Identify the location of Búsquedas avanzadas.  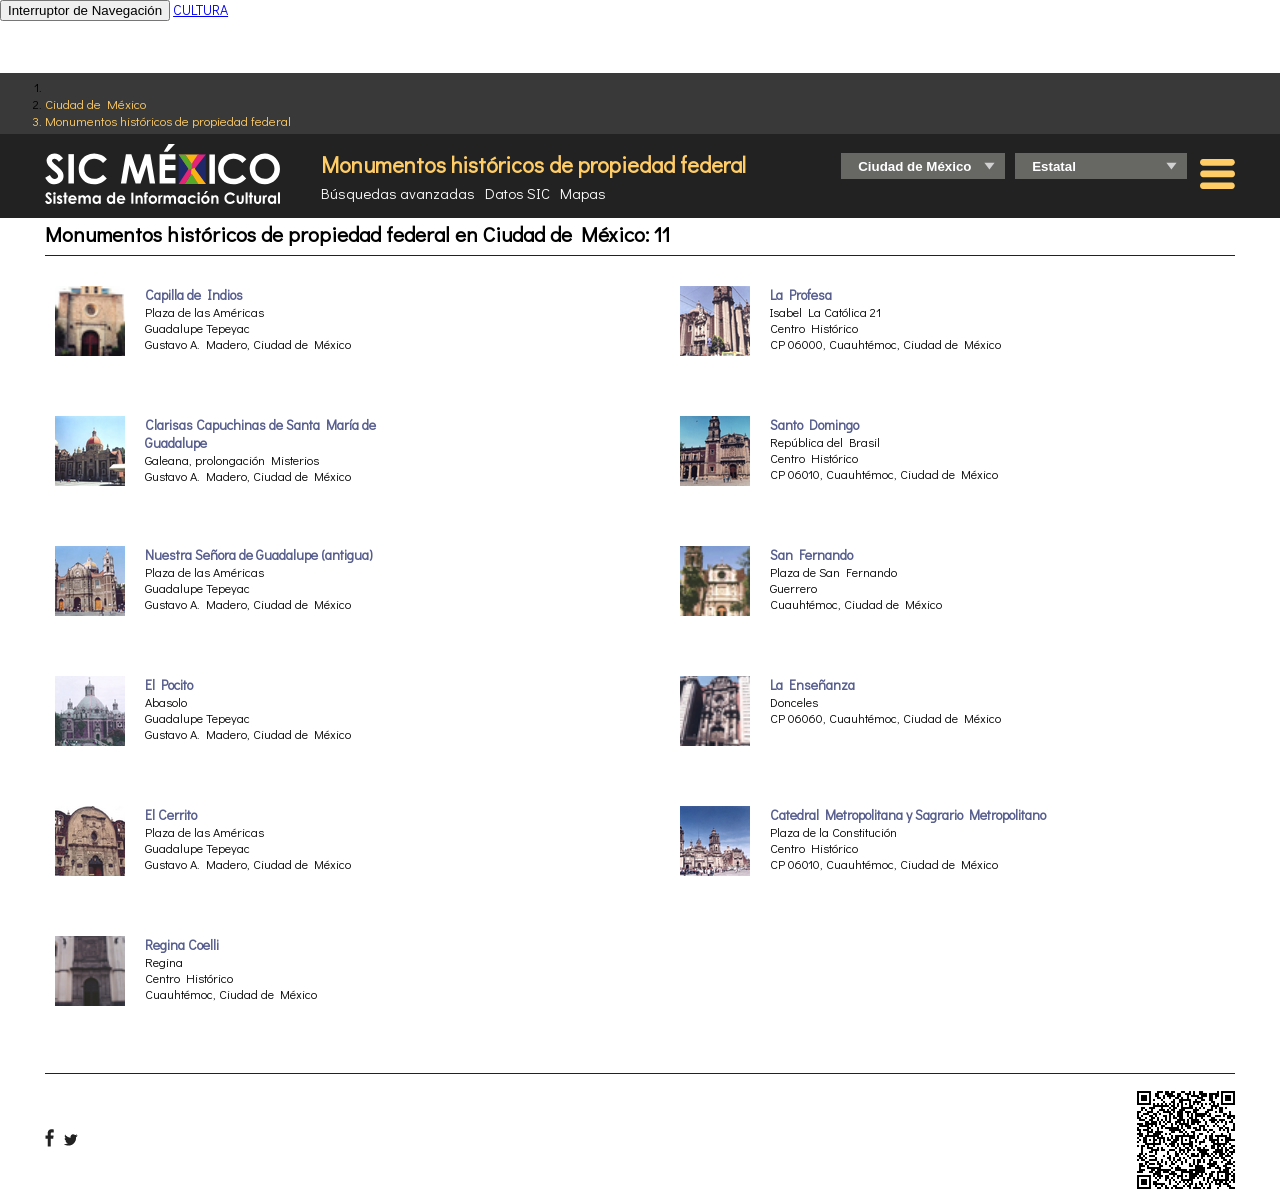
(398, 193).